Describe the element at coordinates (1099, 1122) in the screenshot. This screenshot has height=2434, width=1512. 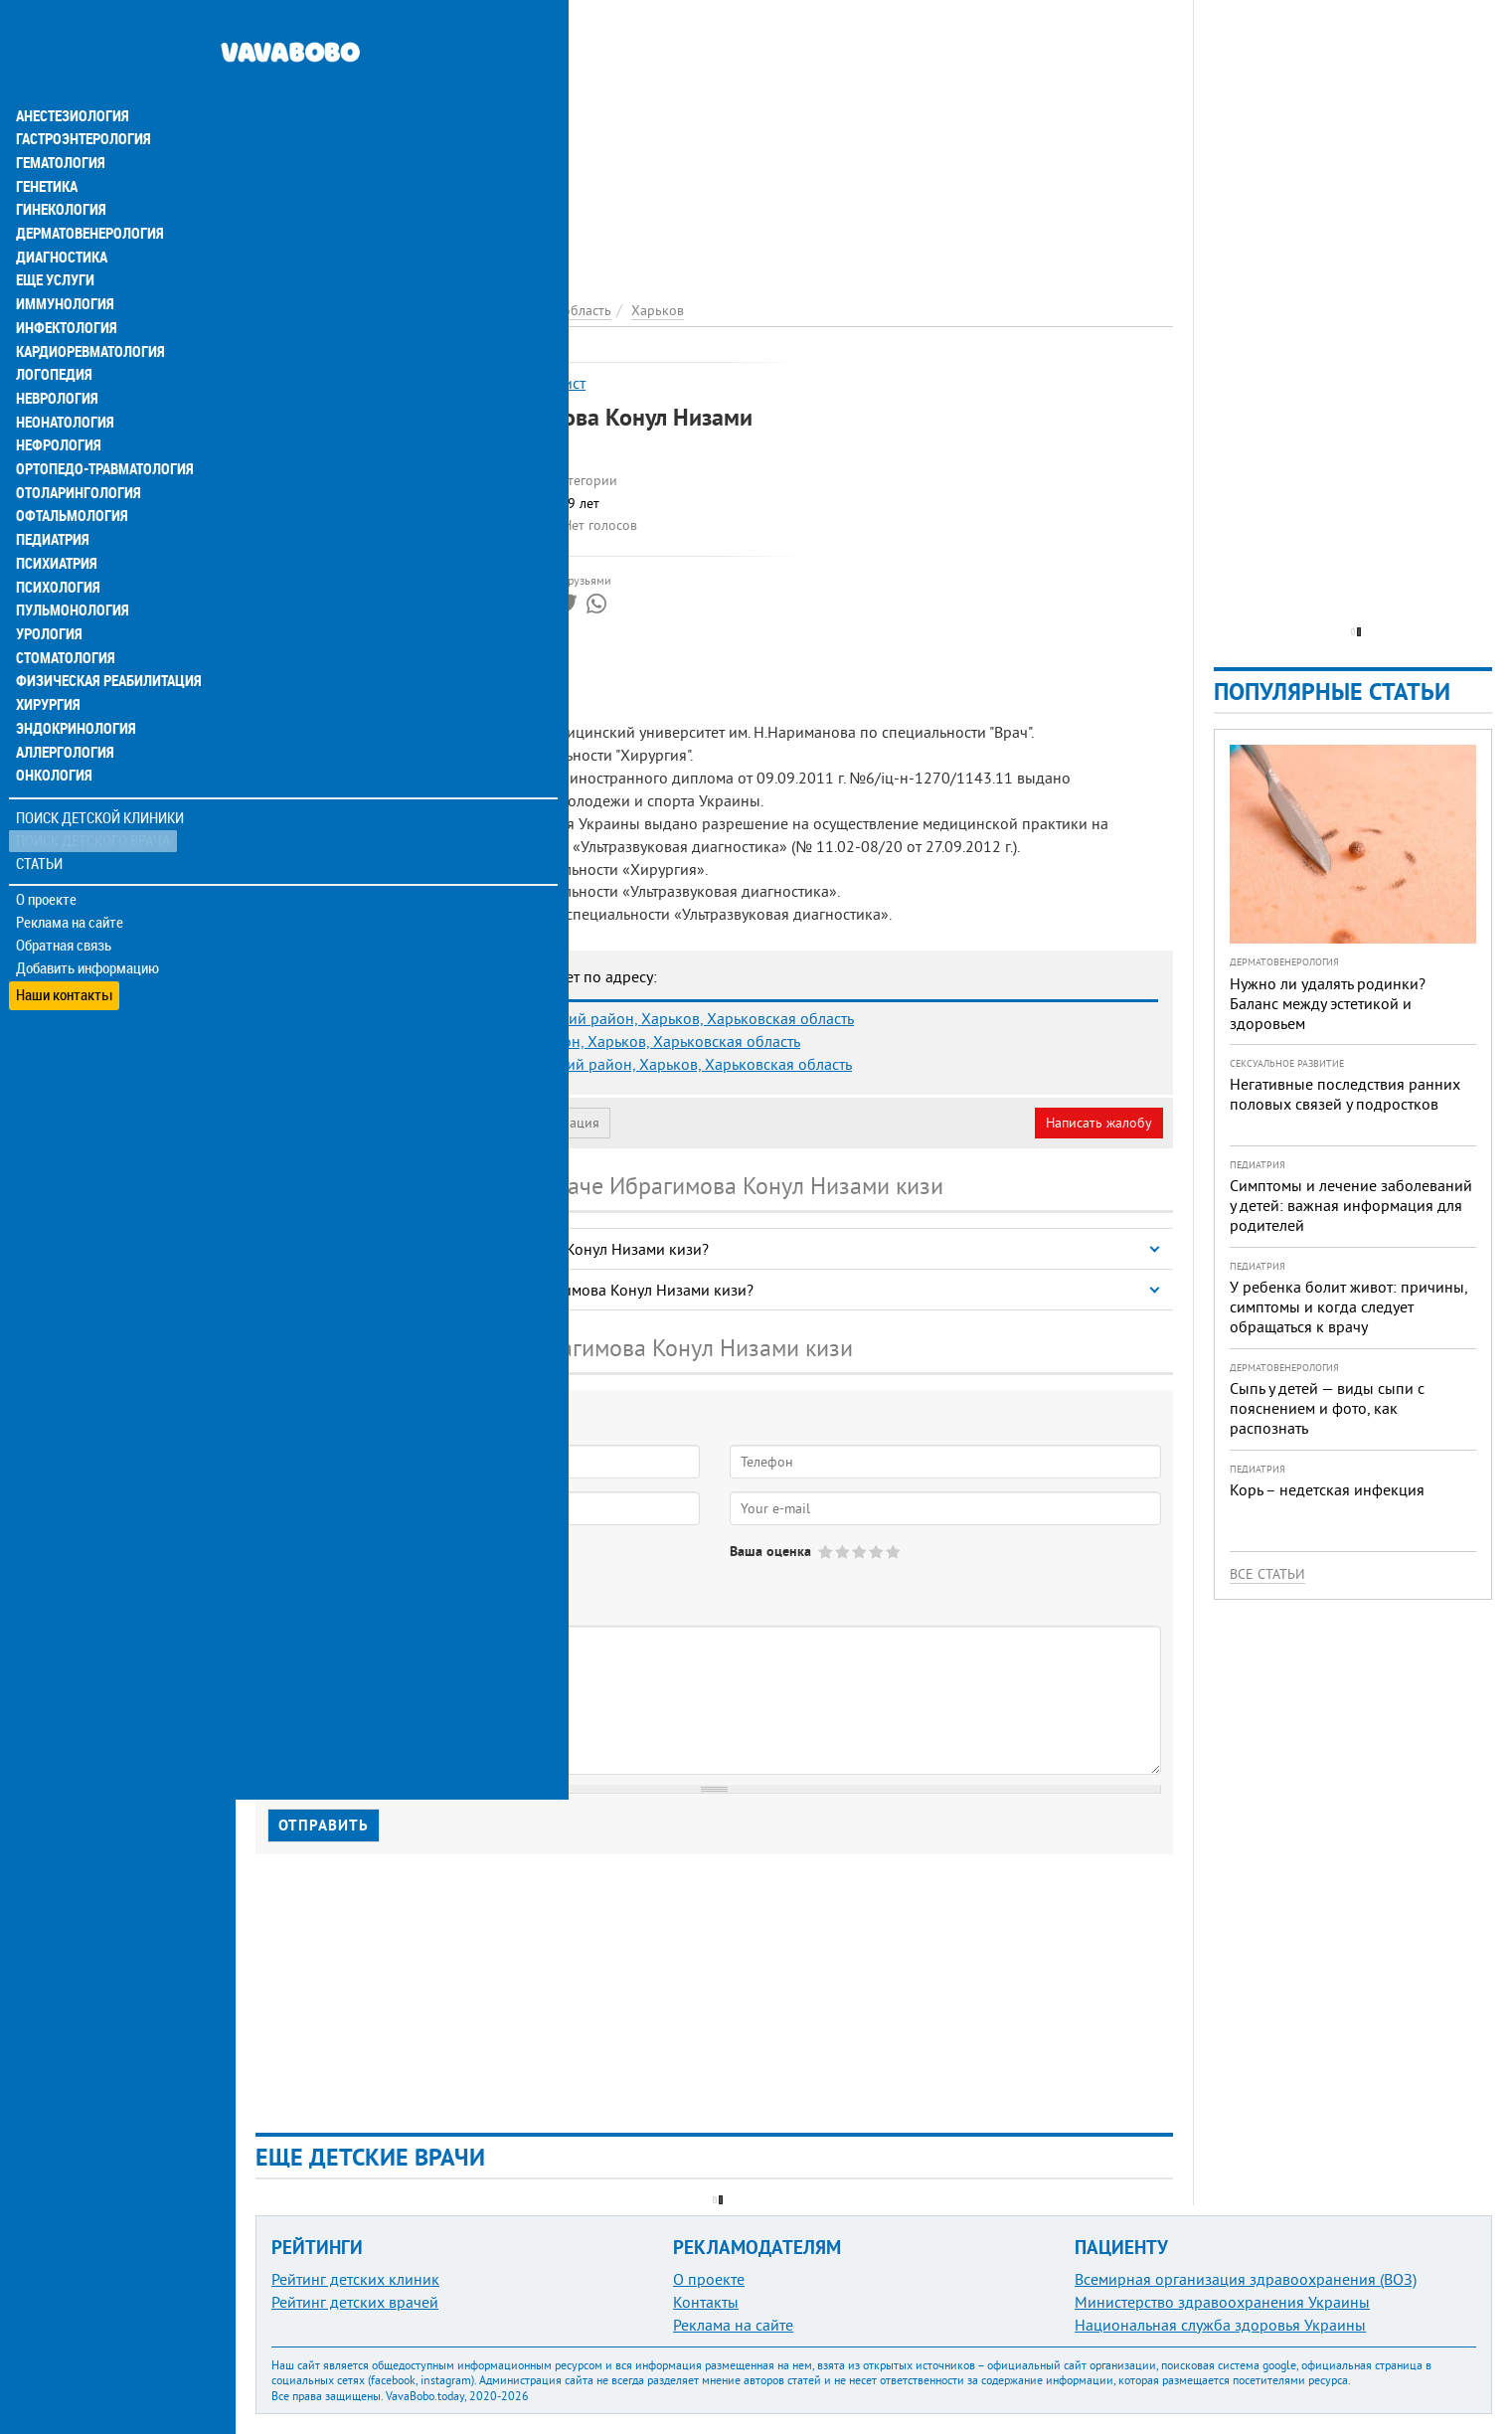
I see `Написать жалобу` at that location.